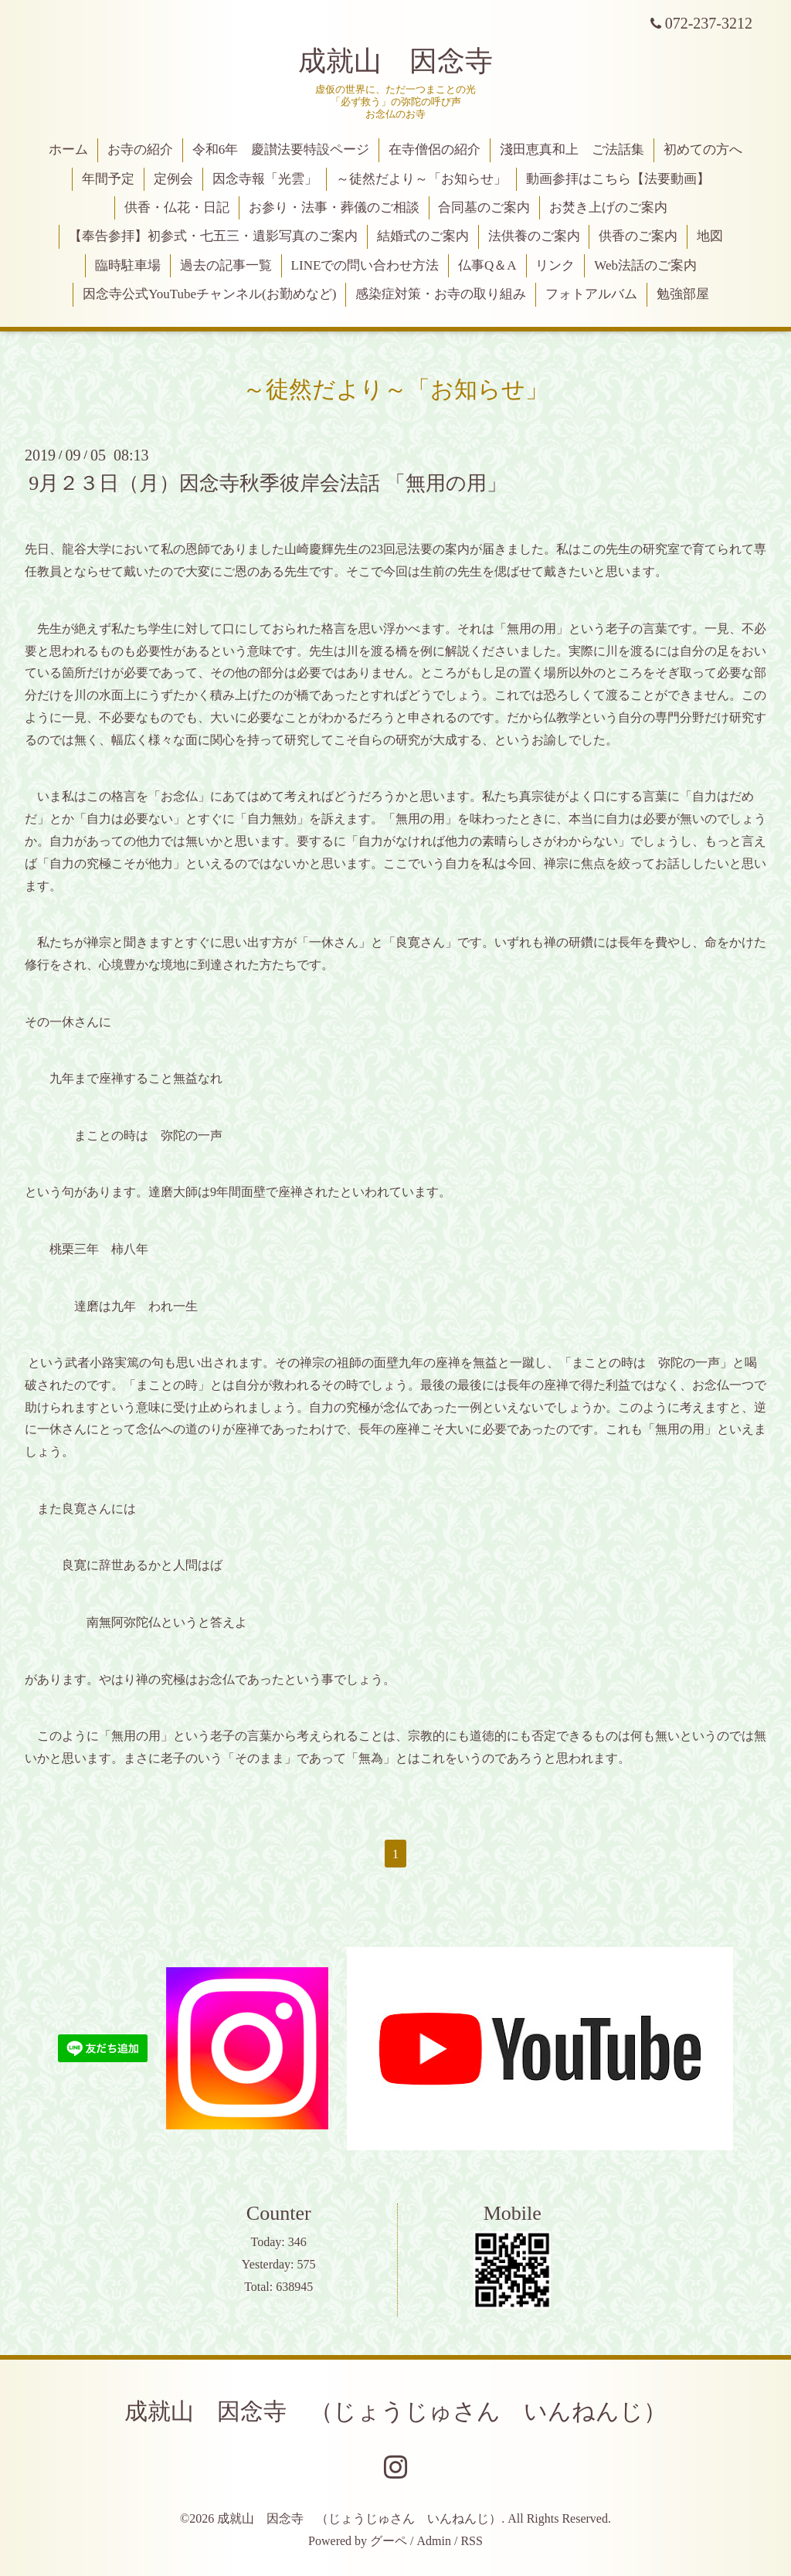 Image resolution: width=791 pixels, height=2576 pixels. Describe the element at coordinates (268, 482) in the screenshot. I see `9月２３日（月）因念寺秋季彼岸会法話 「無用の用」` at that location.